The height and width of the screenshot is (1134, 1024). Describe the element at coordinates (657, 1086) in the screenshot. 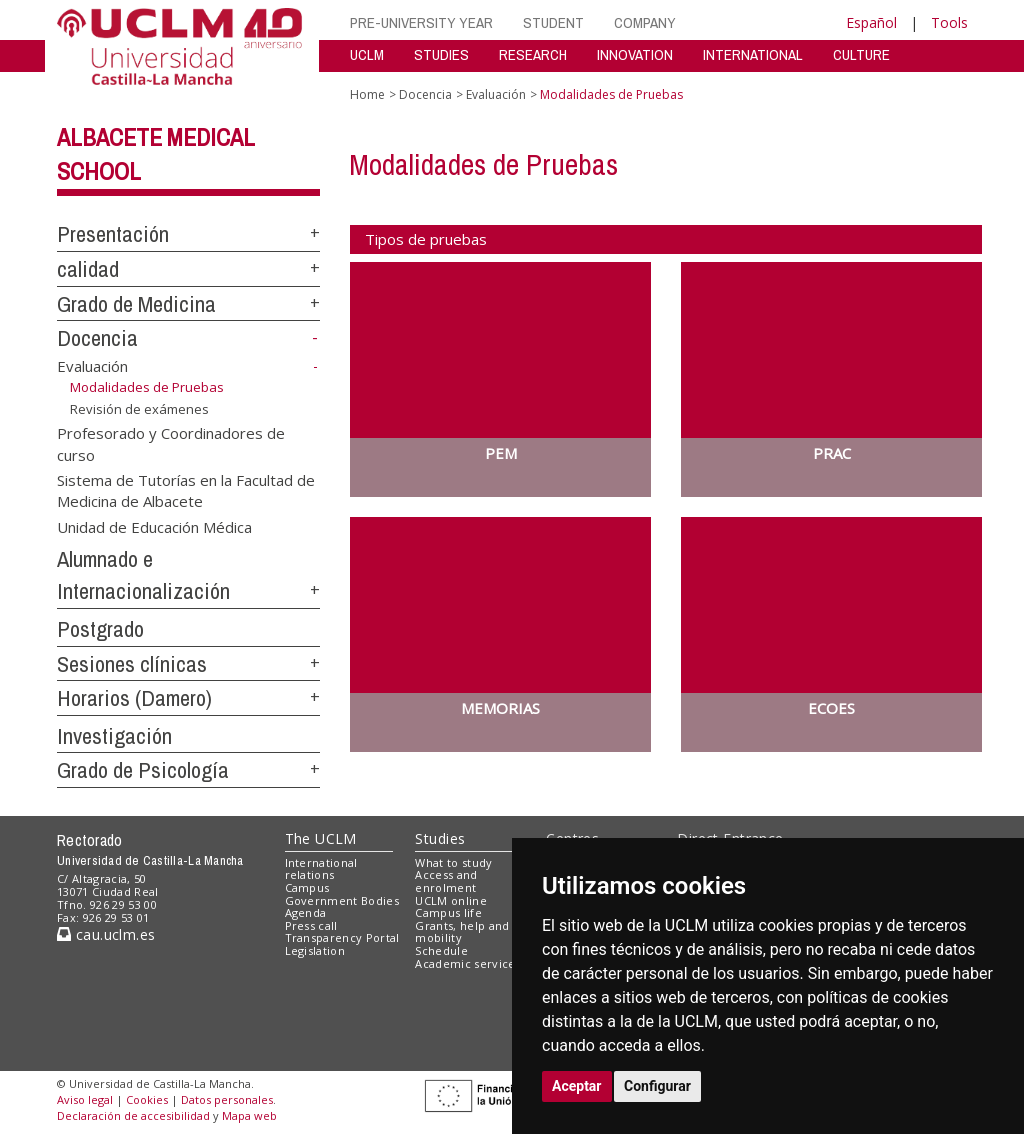

I see `Configurar [button]` at that location.